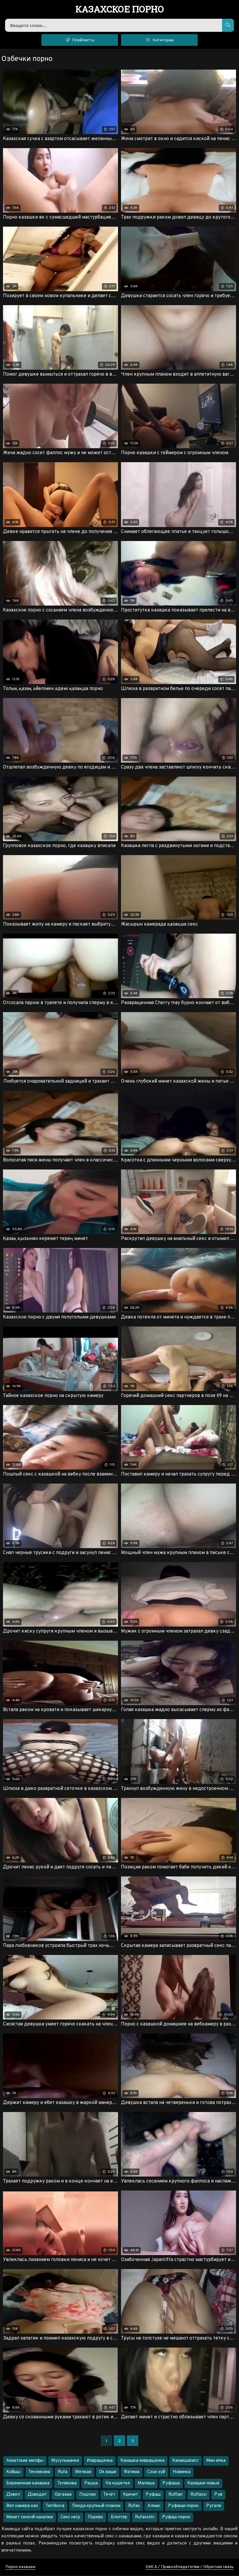 Image resolution: width=239 pixels, height=2576 pixels. I want to click on Порно казашки, so click(20, 2567).